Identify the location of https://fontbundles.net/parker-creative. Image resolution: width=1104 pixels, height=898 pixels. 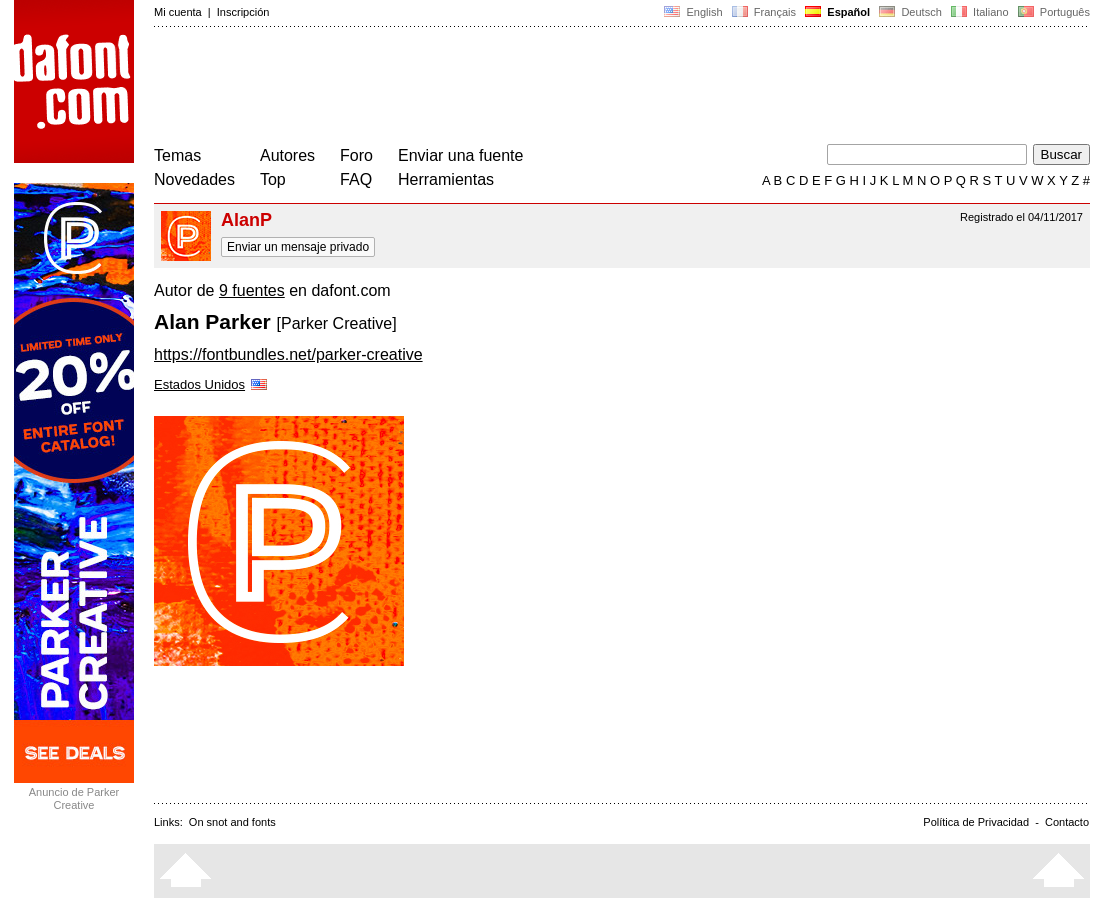
(288, 354).